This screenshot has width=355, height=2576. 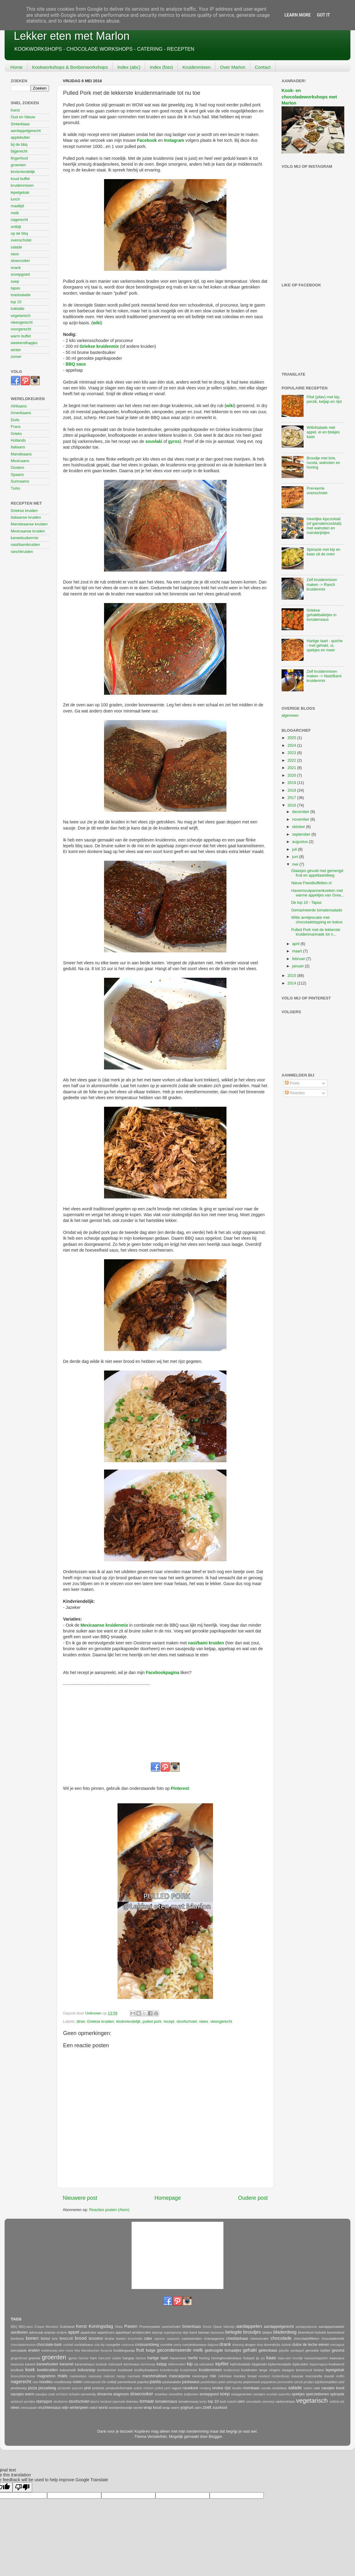 I want to click on koud buffet, so click(x=20, y=179).